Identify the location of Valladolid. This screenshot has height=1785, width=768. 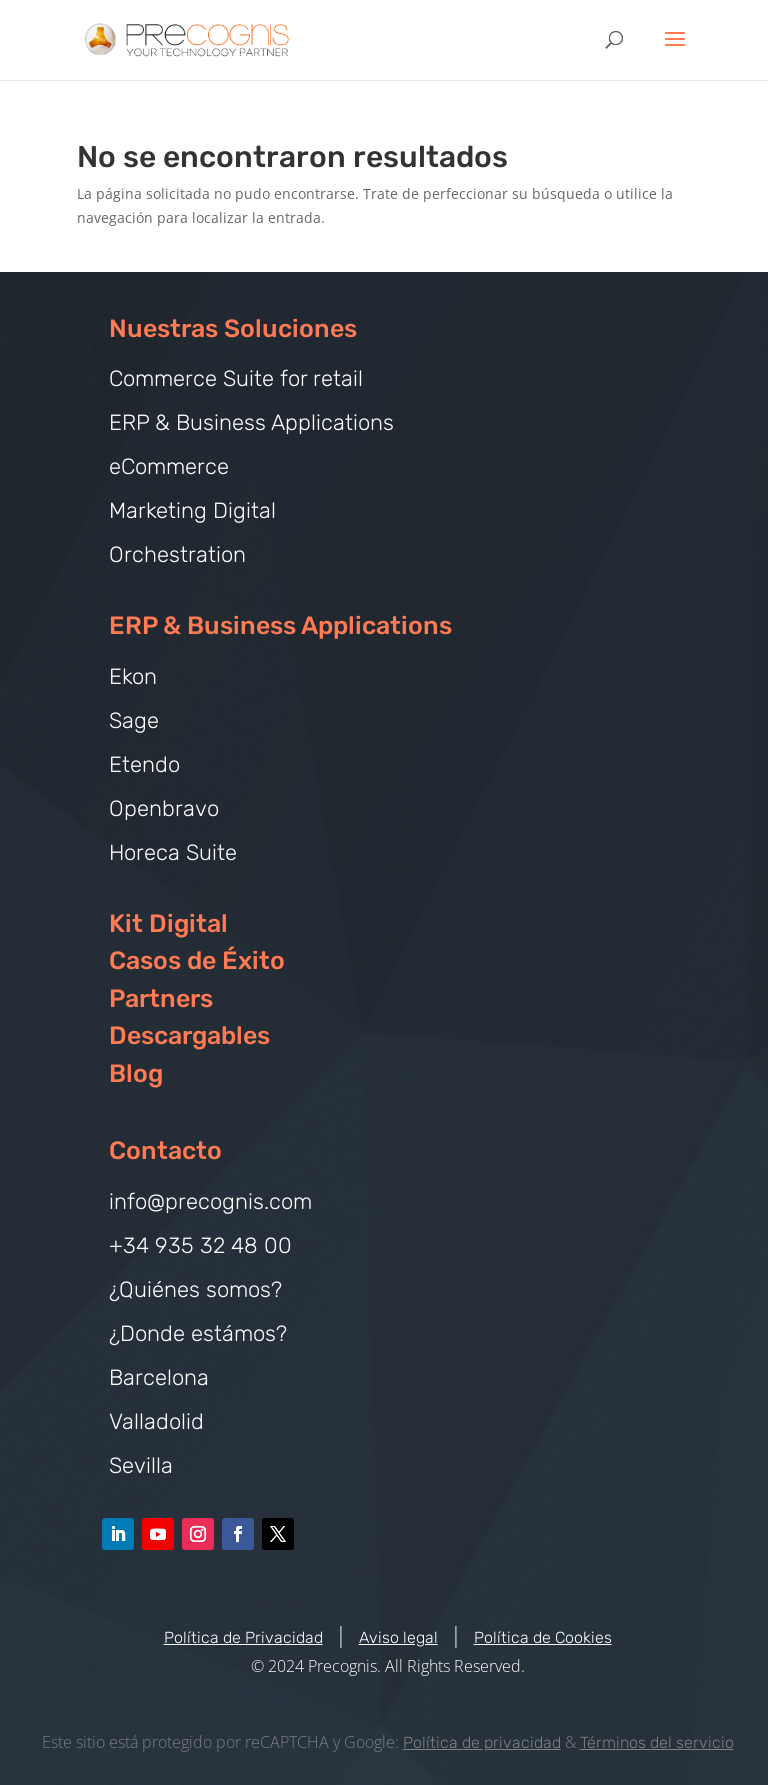
(156, 1421).